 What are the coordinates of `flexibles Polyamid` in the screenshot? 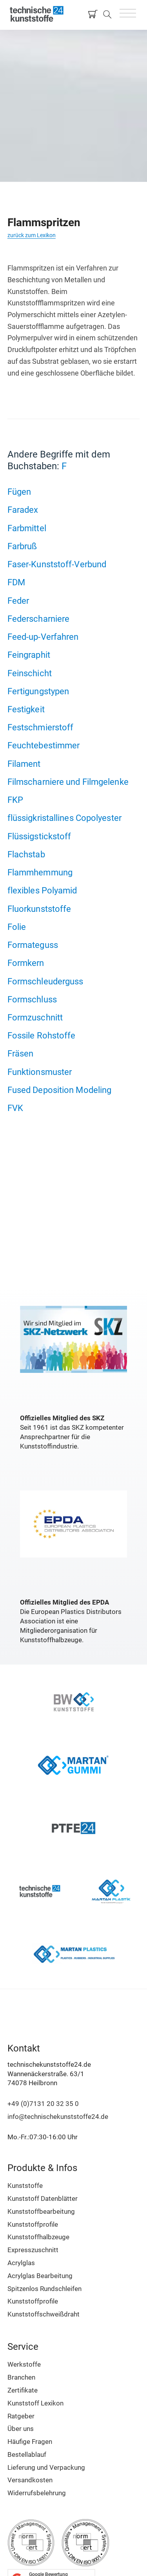 It's located at (42, 890).